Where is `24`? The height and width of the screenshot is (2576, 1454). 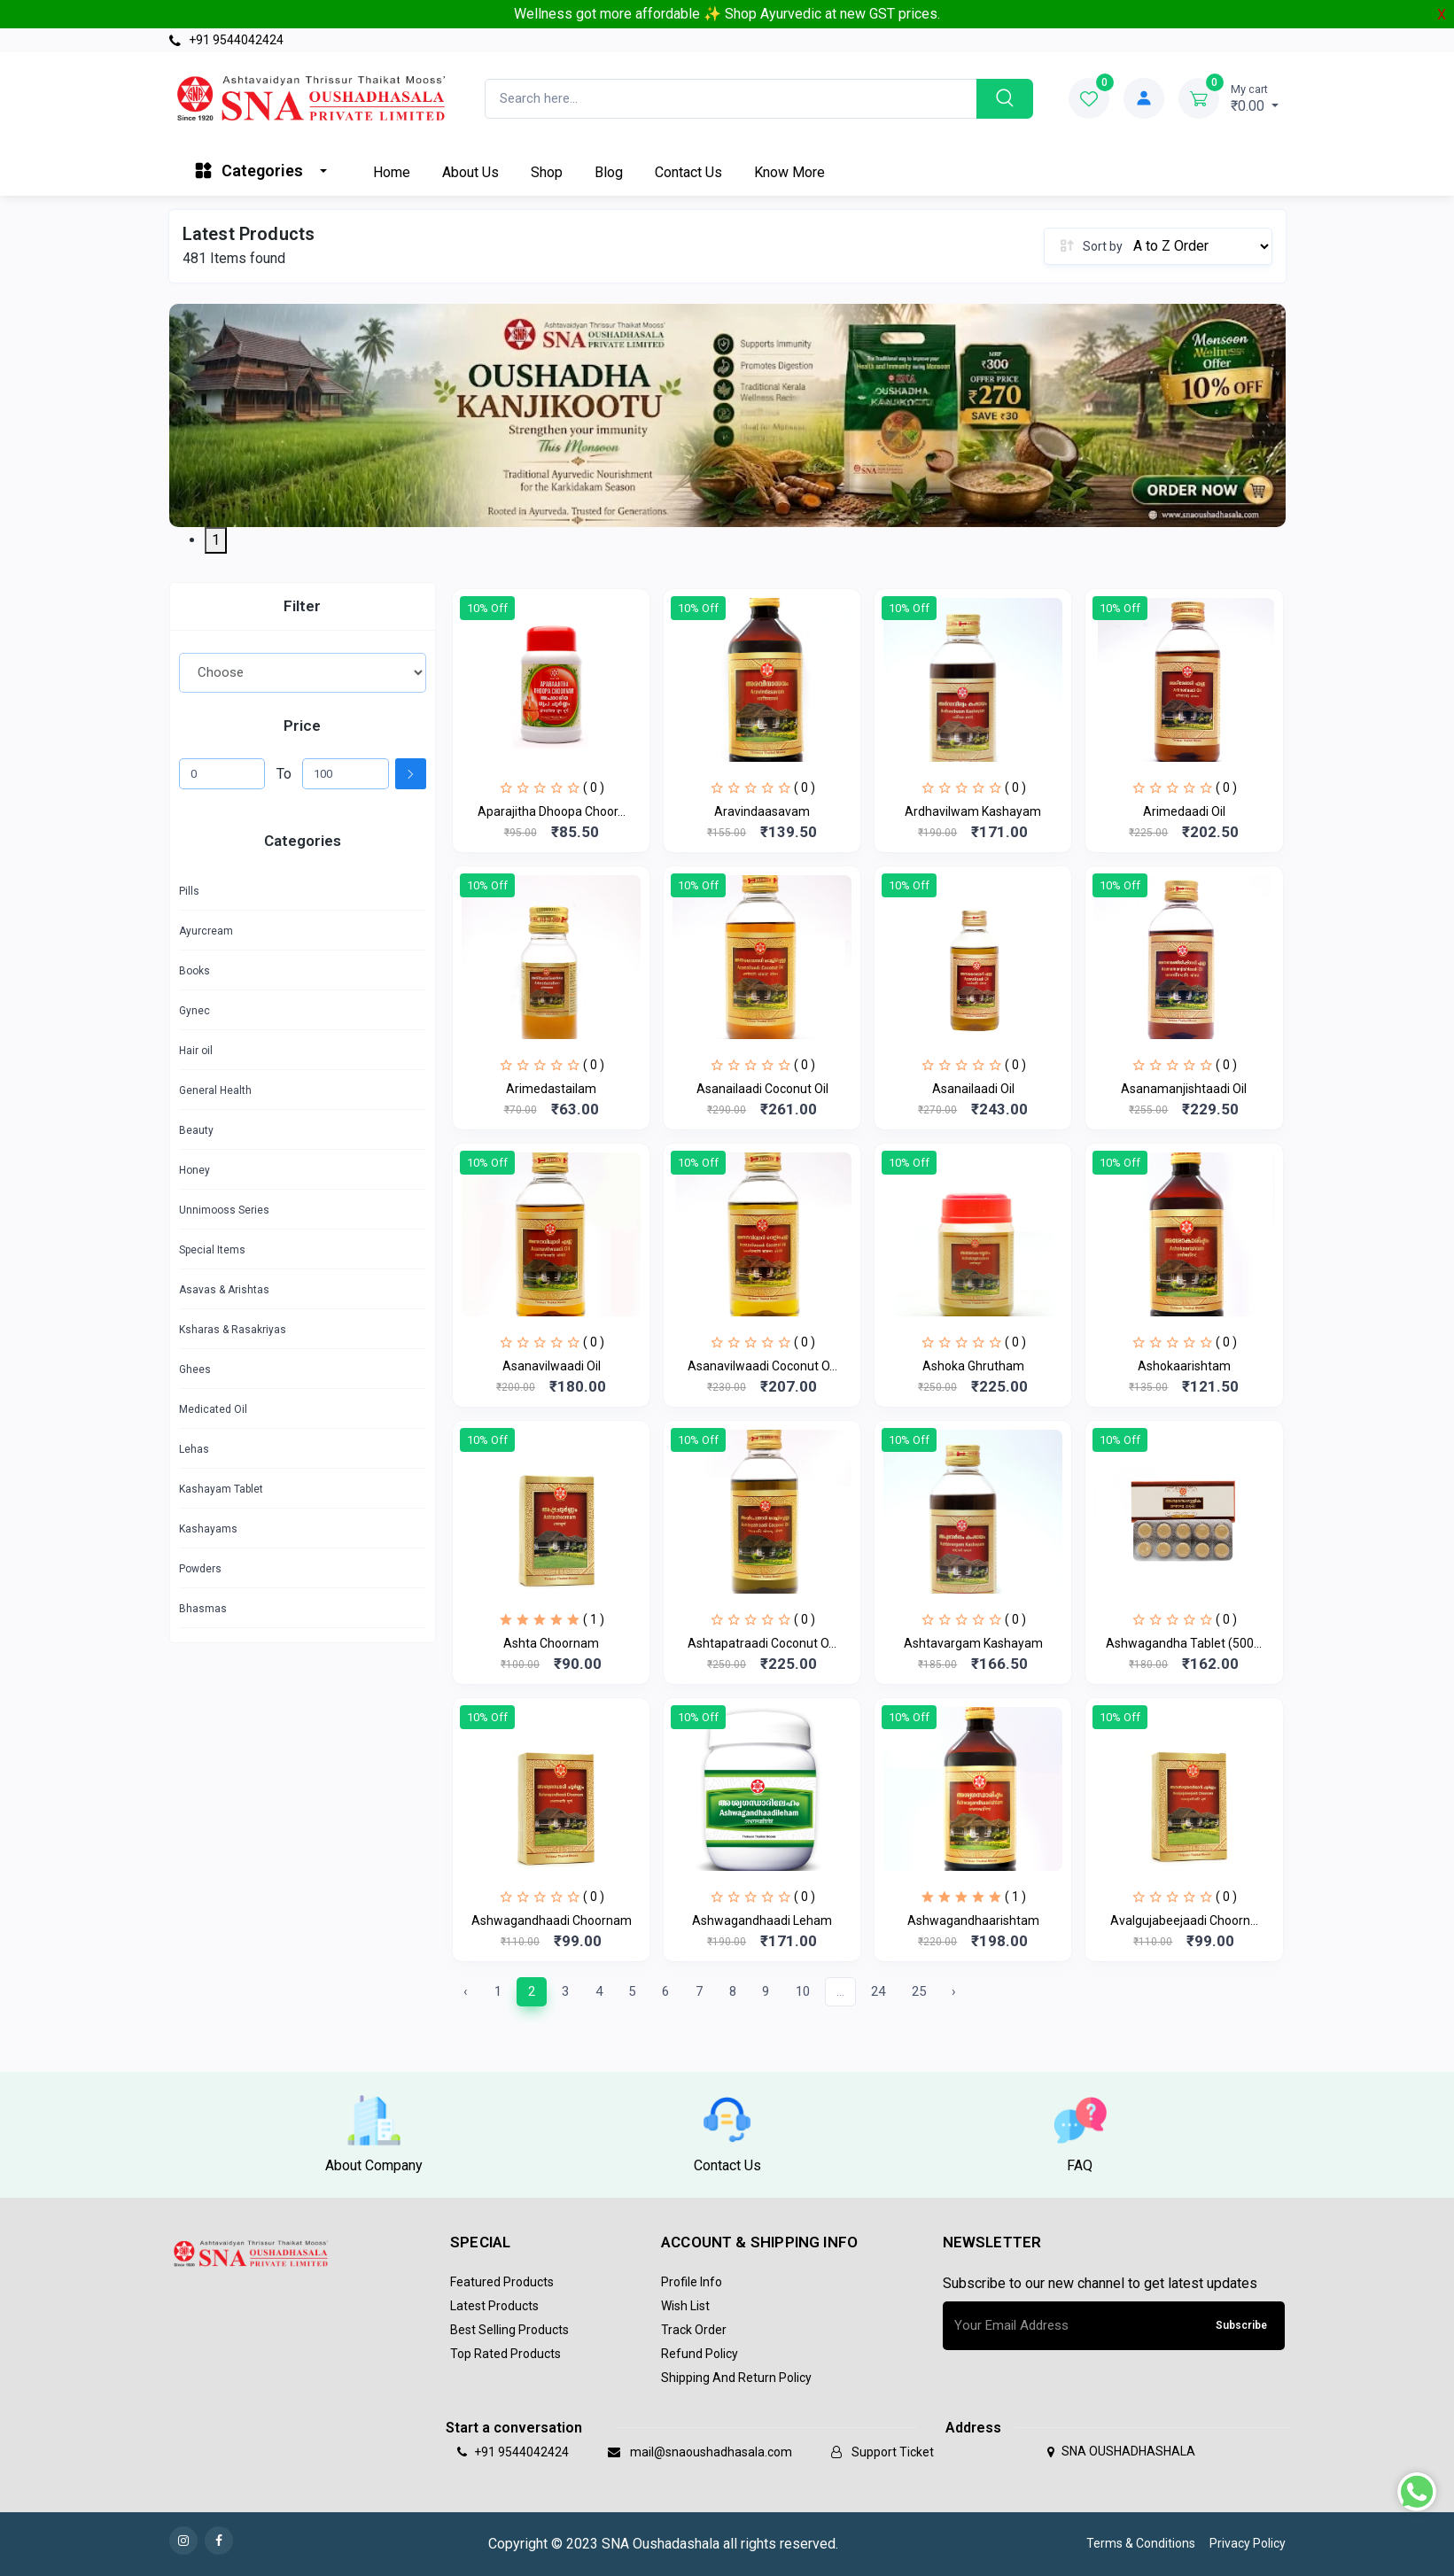 24 is located at coordinates (878, 1991).